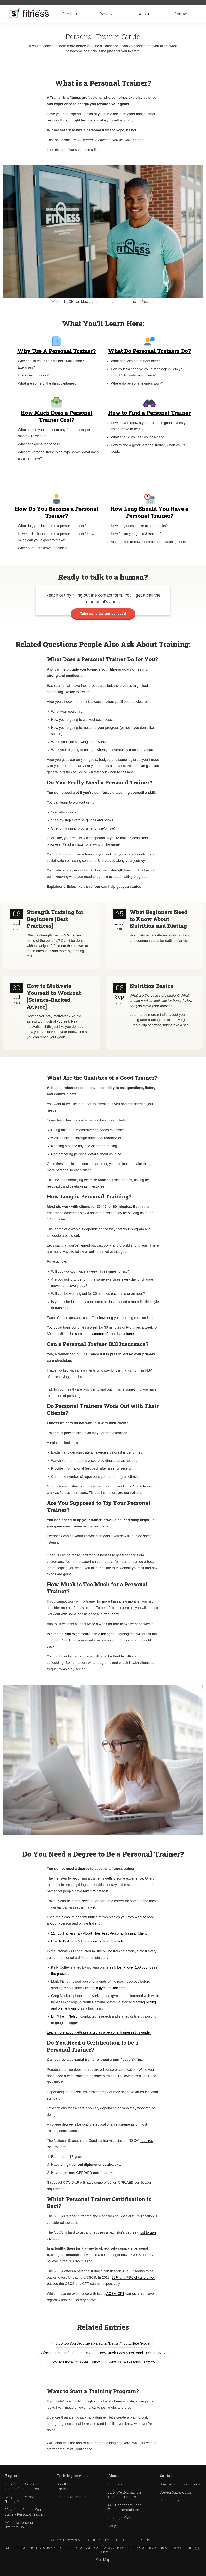  I want to click on In a month, you might notice some changes, so click(80, 1641).